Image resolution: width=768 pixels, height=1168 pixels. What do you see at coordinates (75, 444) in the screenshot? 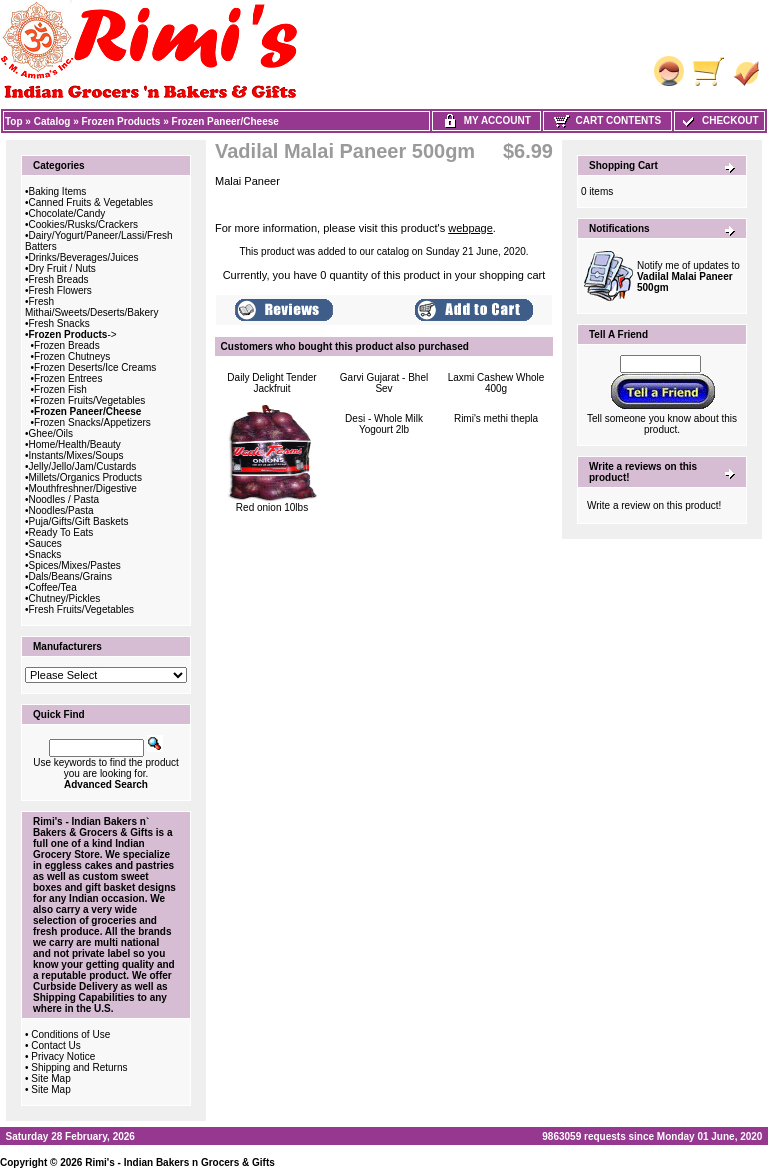
I see `Home/Health/Beauty` at bounding box center [75, 444].